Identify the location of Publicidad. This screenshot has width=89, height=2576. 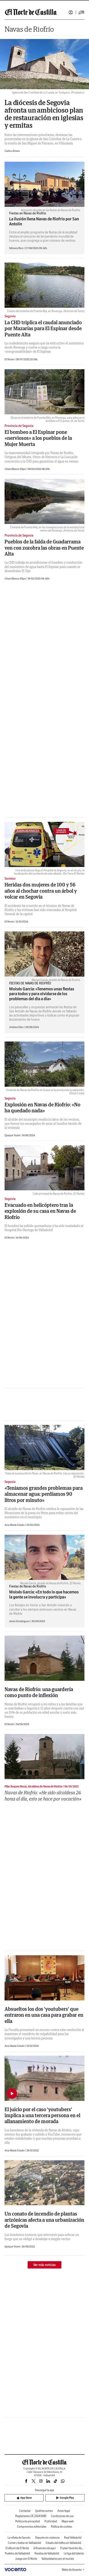
(50, 2521).